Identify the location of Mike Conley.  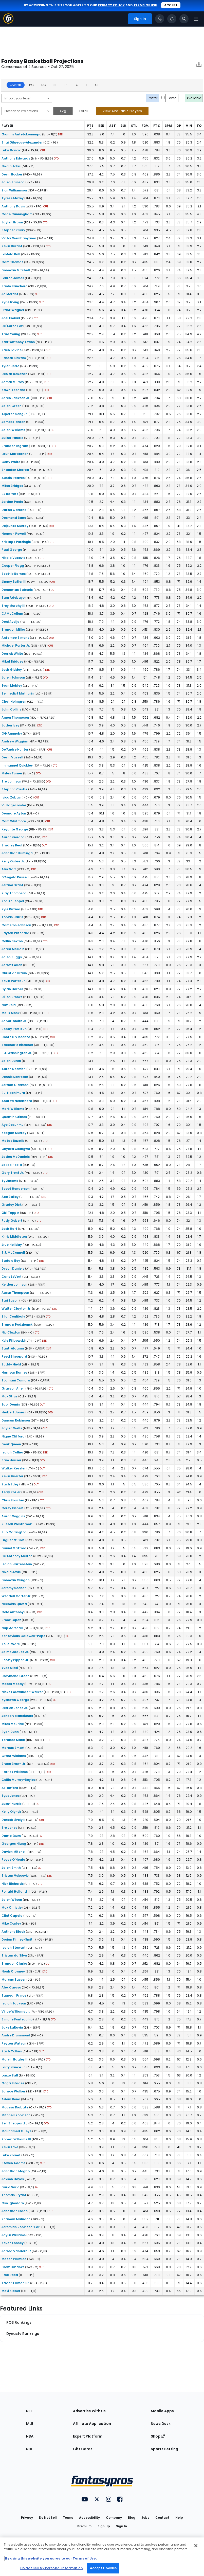
(11, 1923).